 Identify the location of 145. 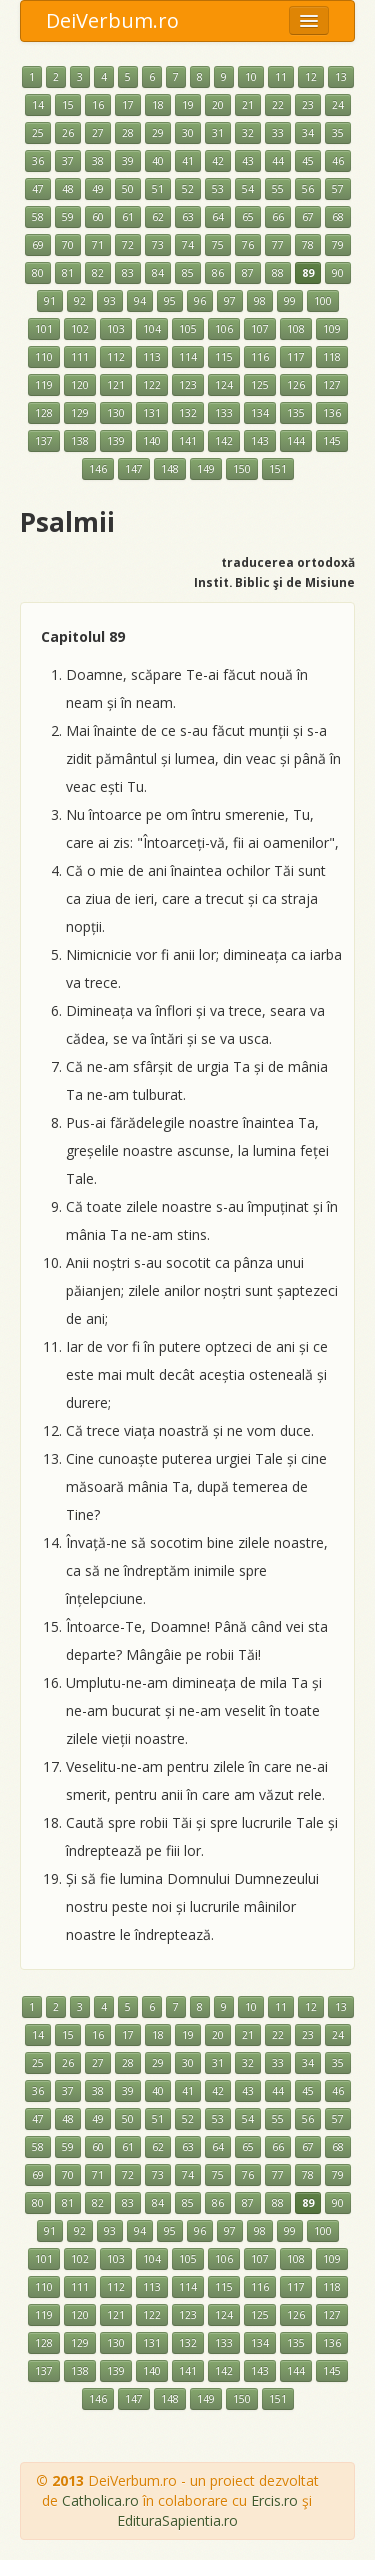
(332, 441).